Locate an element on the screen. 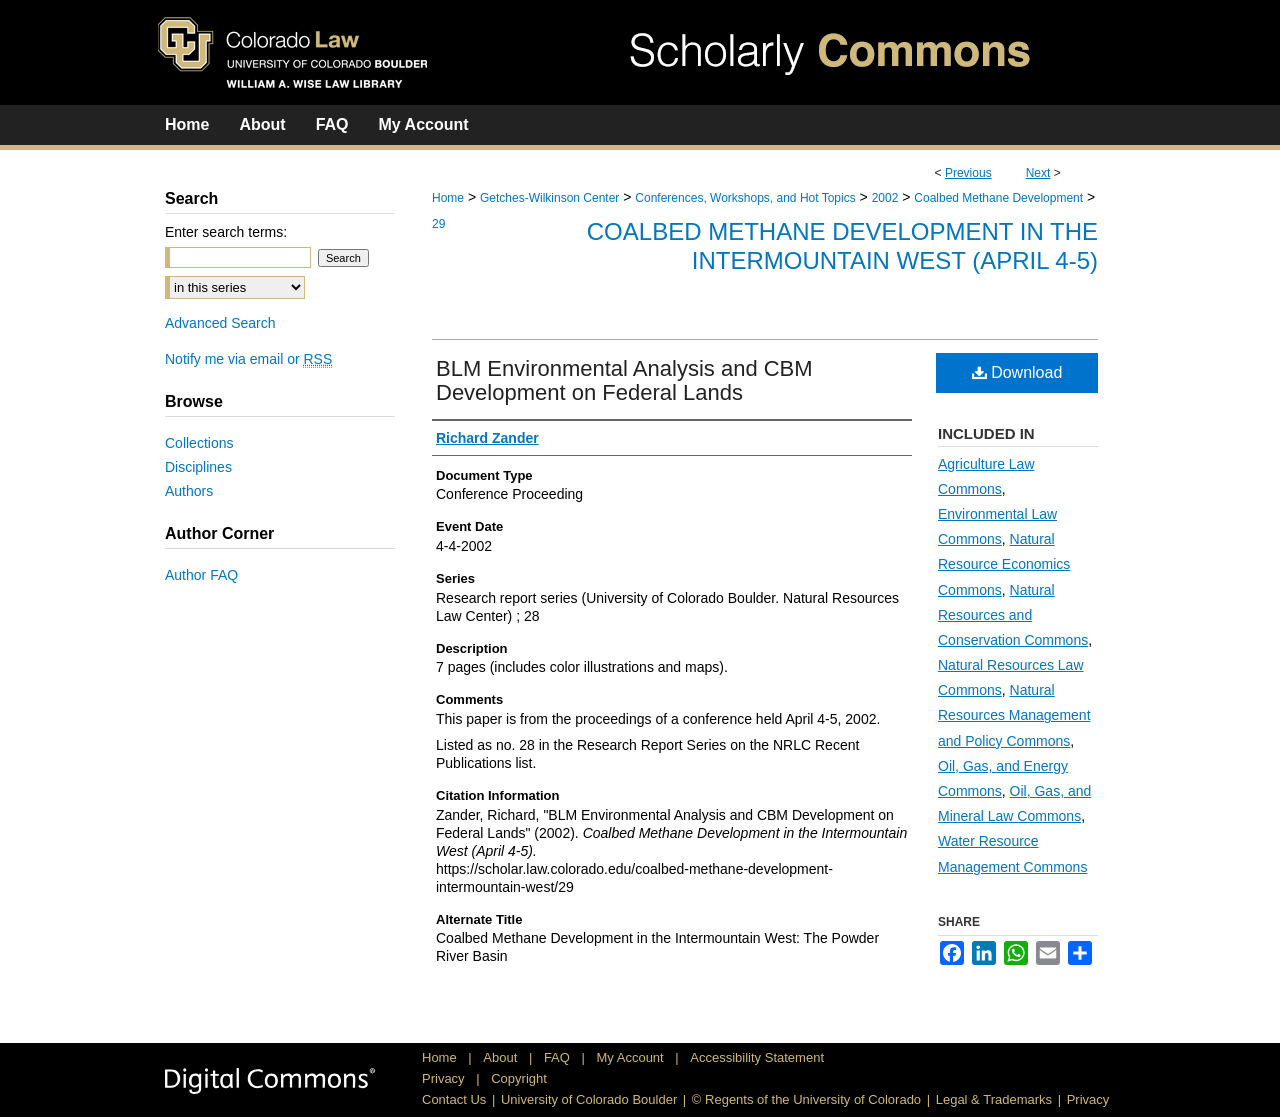 This screenshot has width=1280, height=1117. Natural Resource Economics Commons is located at coordinates (1004, 564).